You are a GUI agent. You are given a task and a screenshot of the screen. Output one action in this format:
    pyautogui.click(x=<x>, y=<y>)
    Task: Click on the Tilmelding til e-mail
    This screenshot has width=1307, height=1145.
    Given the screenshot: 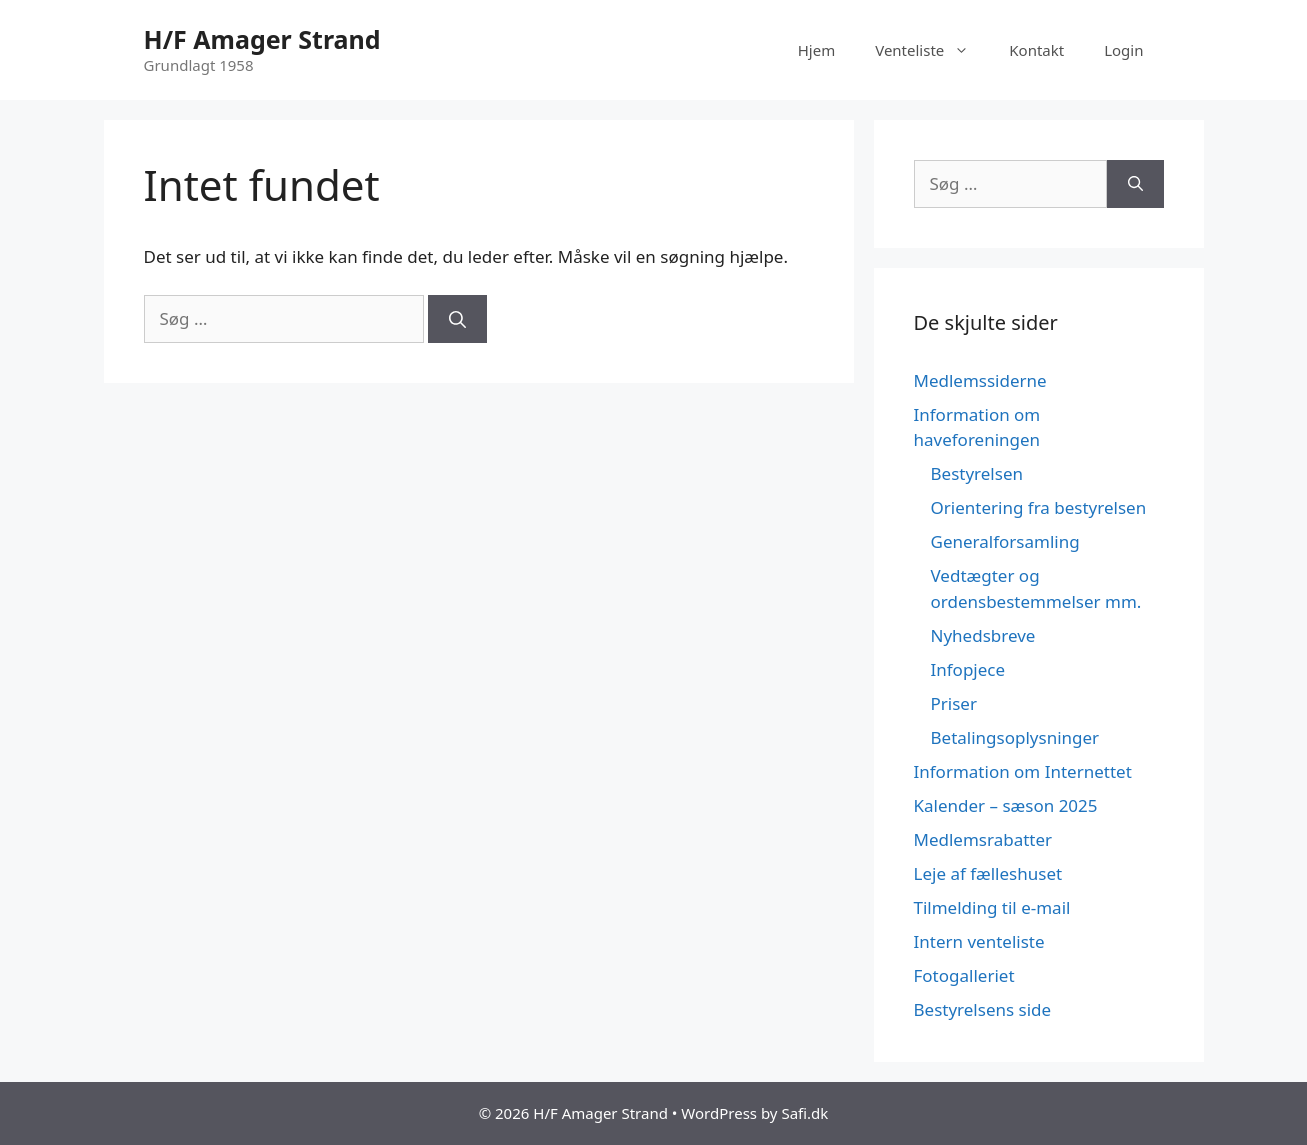 What is the action you would take?
    pyautogui.click(x=992, y=907)
    